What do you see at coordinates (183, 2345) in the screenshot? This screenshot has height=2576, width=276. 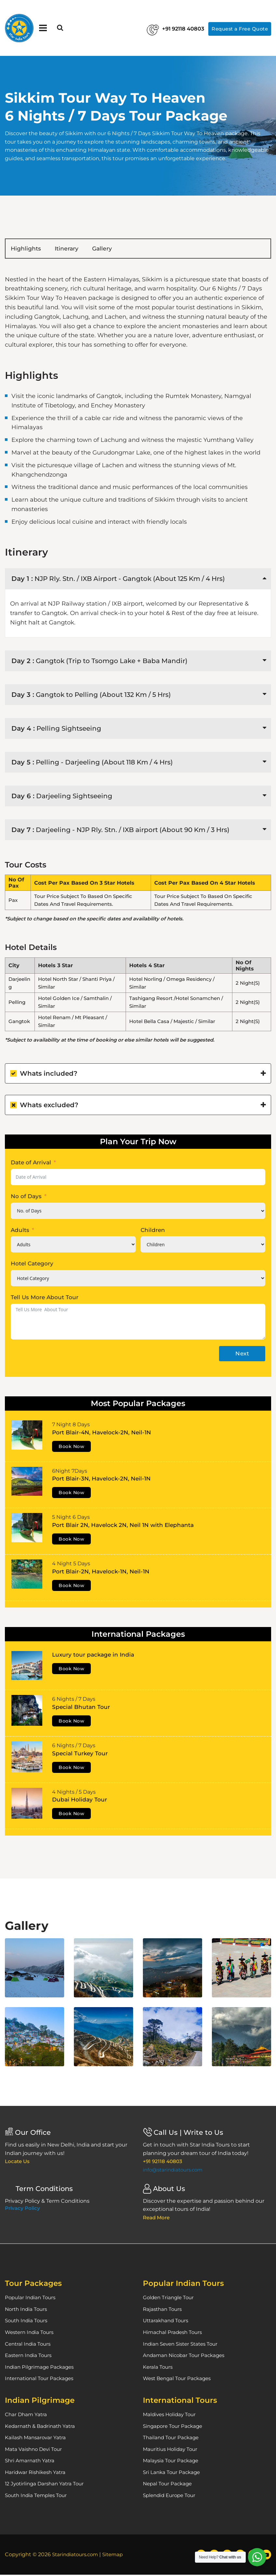 I see `Indian Seven Sister States Tour` at bounding box center [183, 2345].